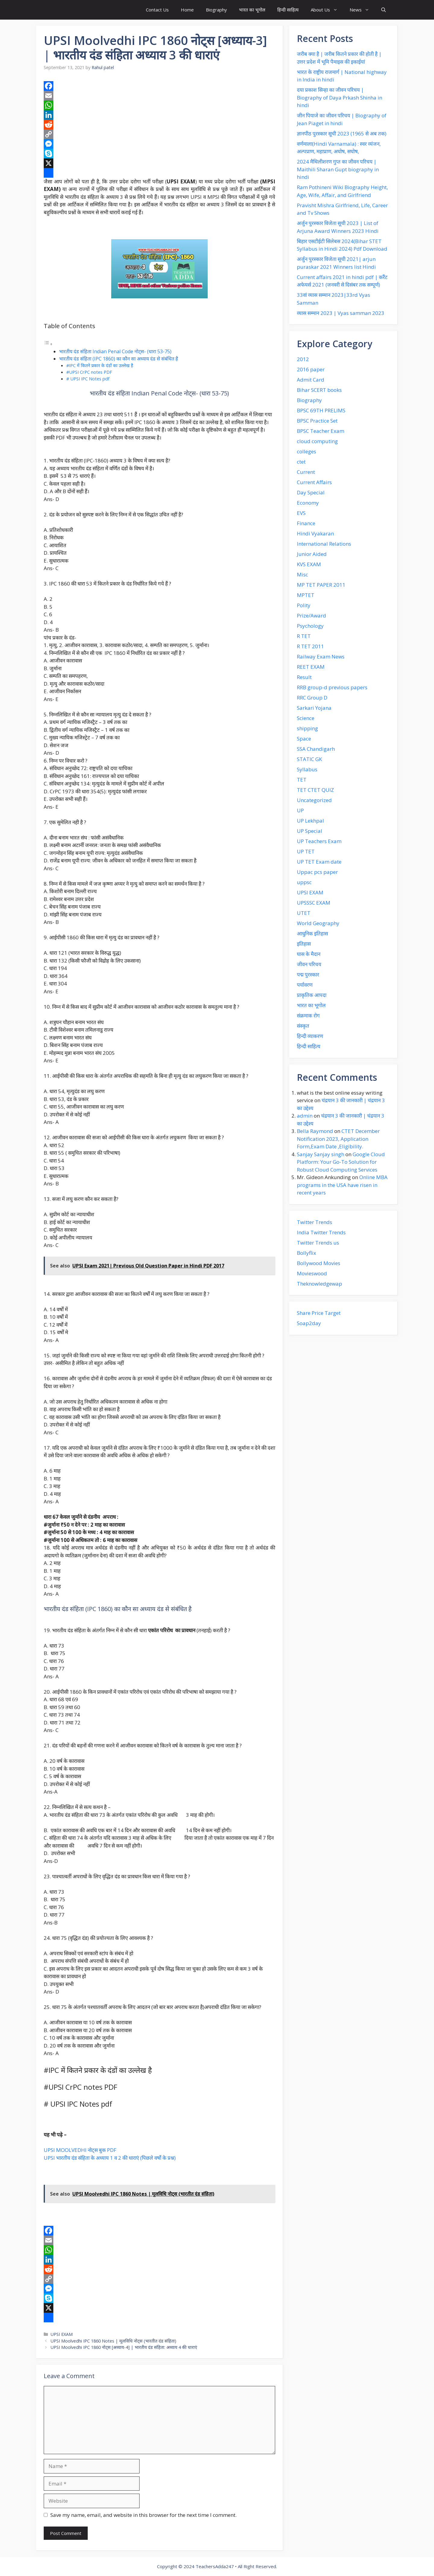 This screenshot has height=2576, width=434. I want to click on UPSI Moolvedhi IPC 1860 Notes | मूलविधि नोट्स (भारतीत दंड संहिता), so click(113, 2341).